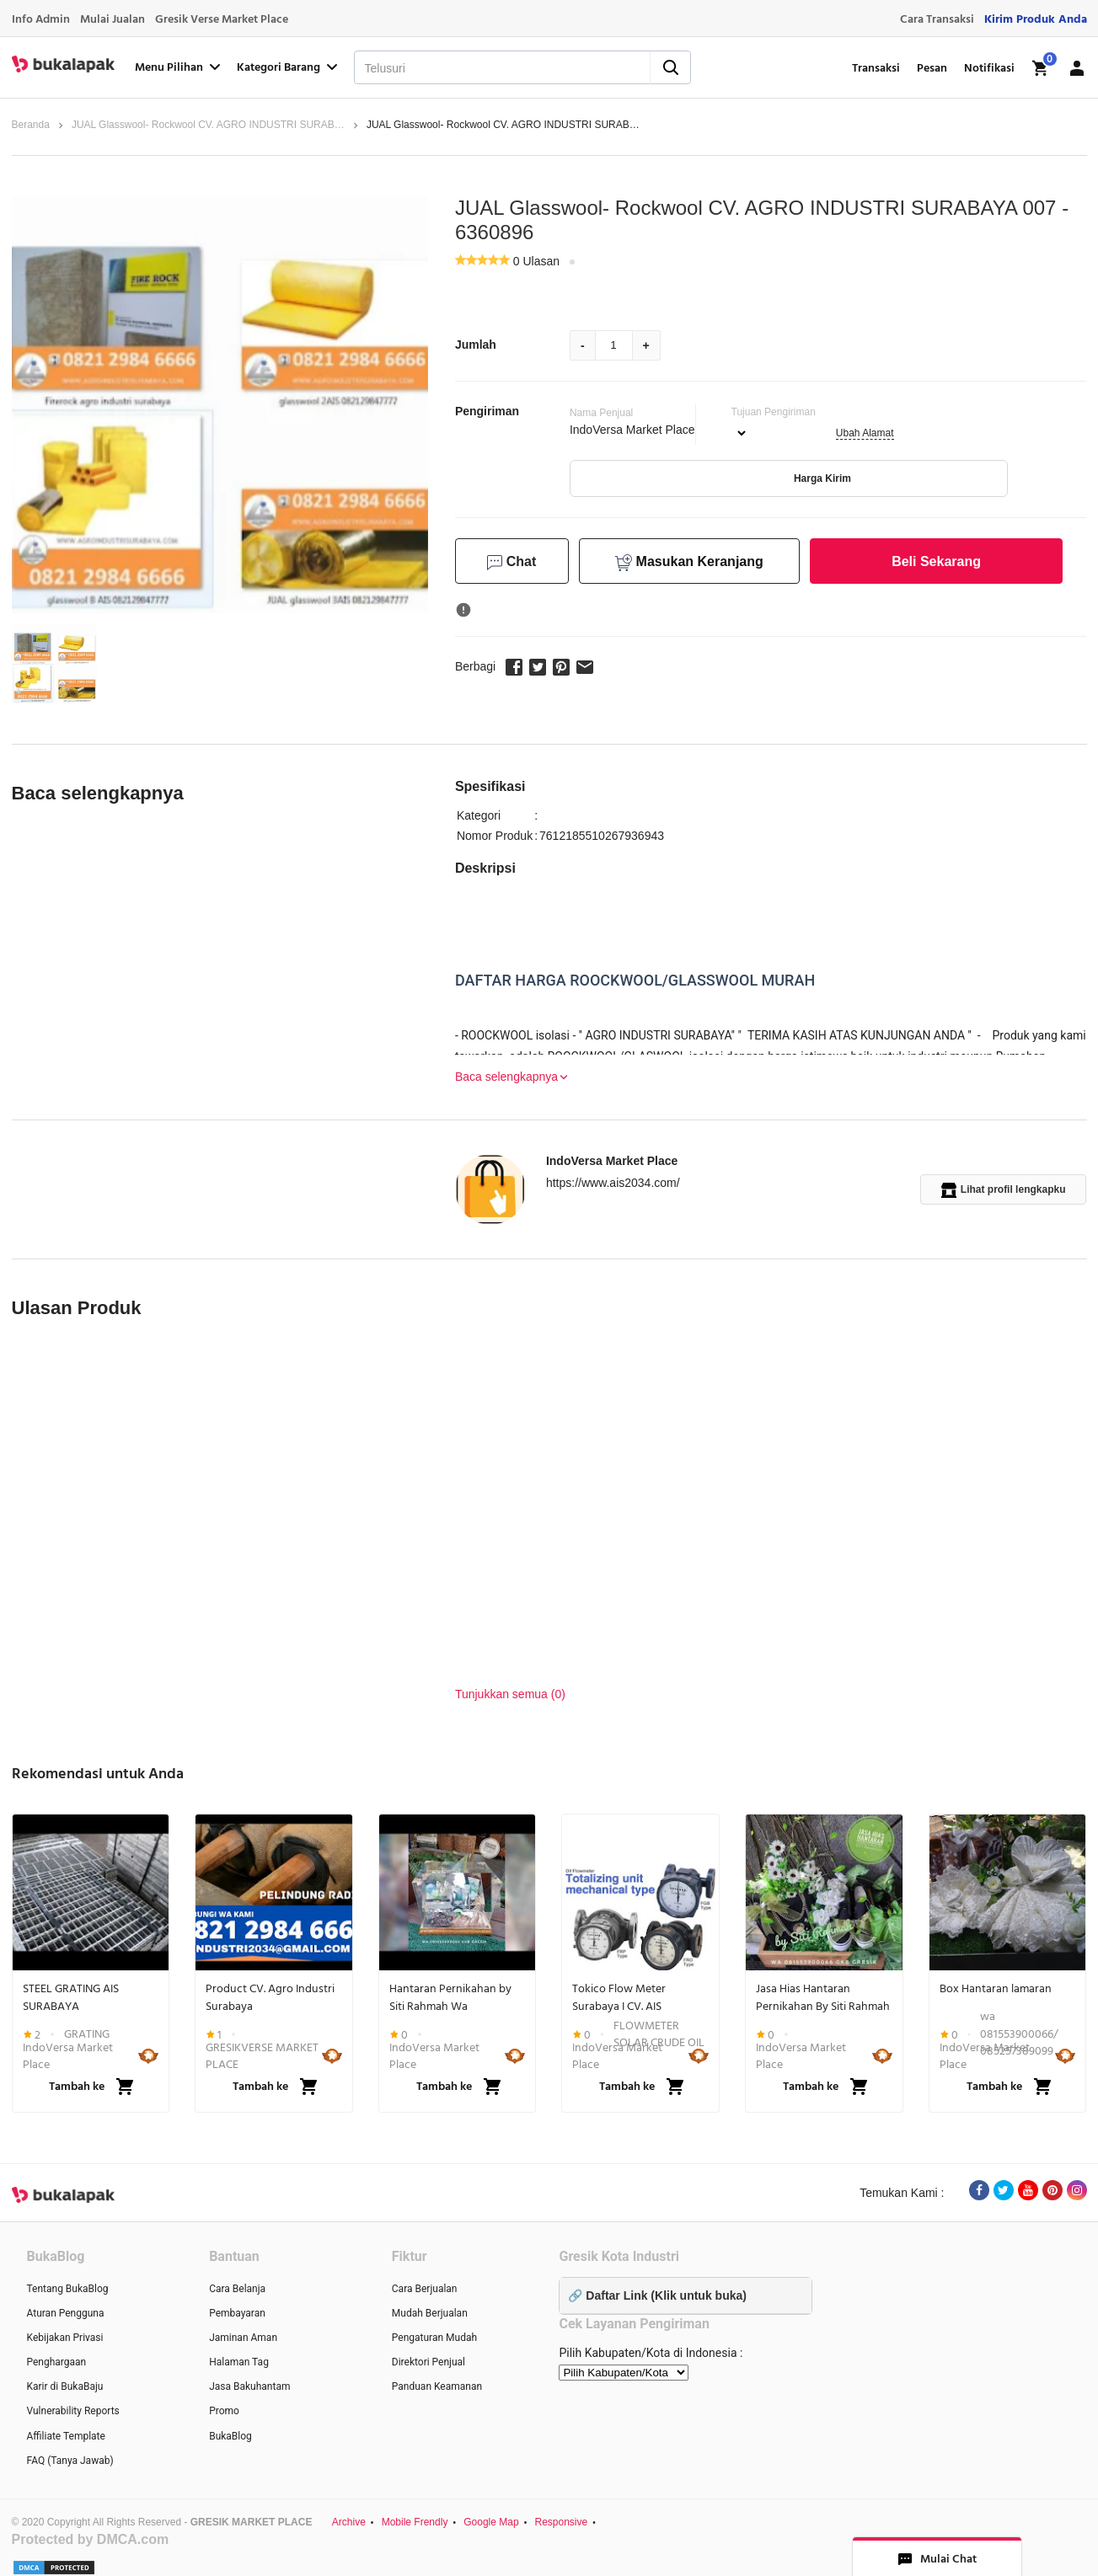  Describe the element at coordinates (511, 562) in the screenshot. I see `Chat` at that location.